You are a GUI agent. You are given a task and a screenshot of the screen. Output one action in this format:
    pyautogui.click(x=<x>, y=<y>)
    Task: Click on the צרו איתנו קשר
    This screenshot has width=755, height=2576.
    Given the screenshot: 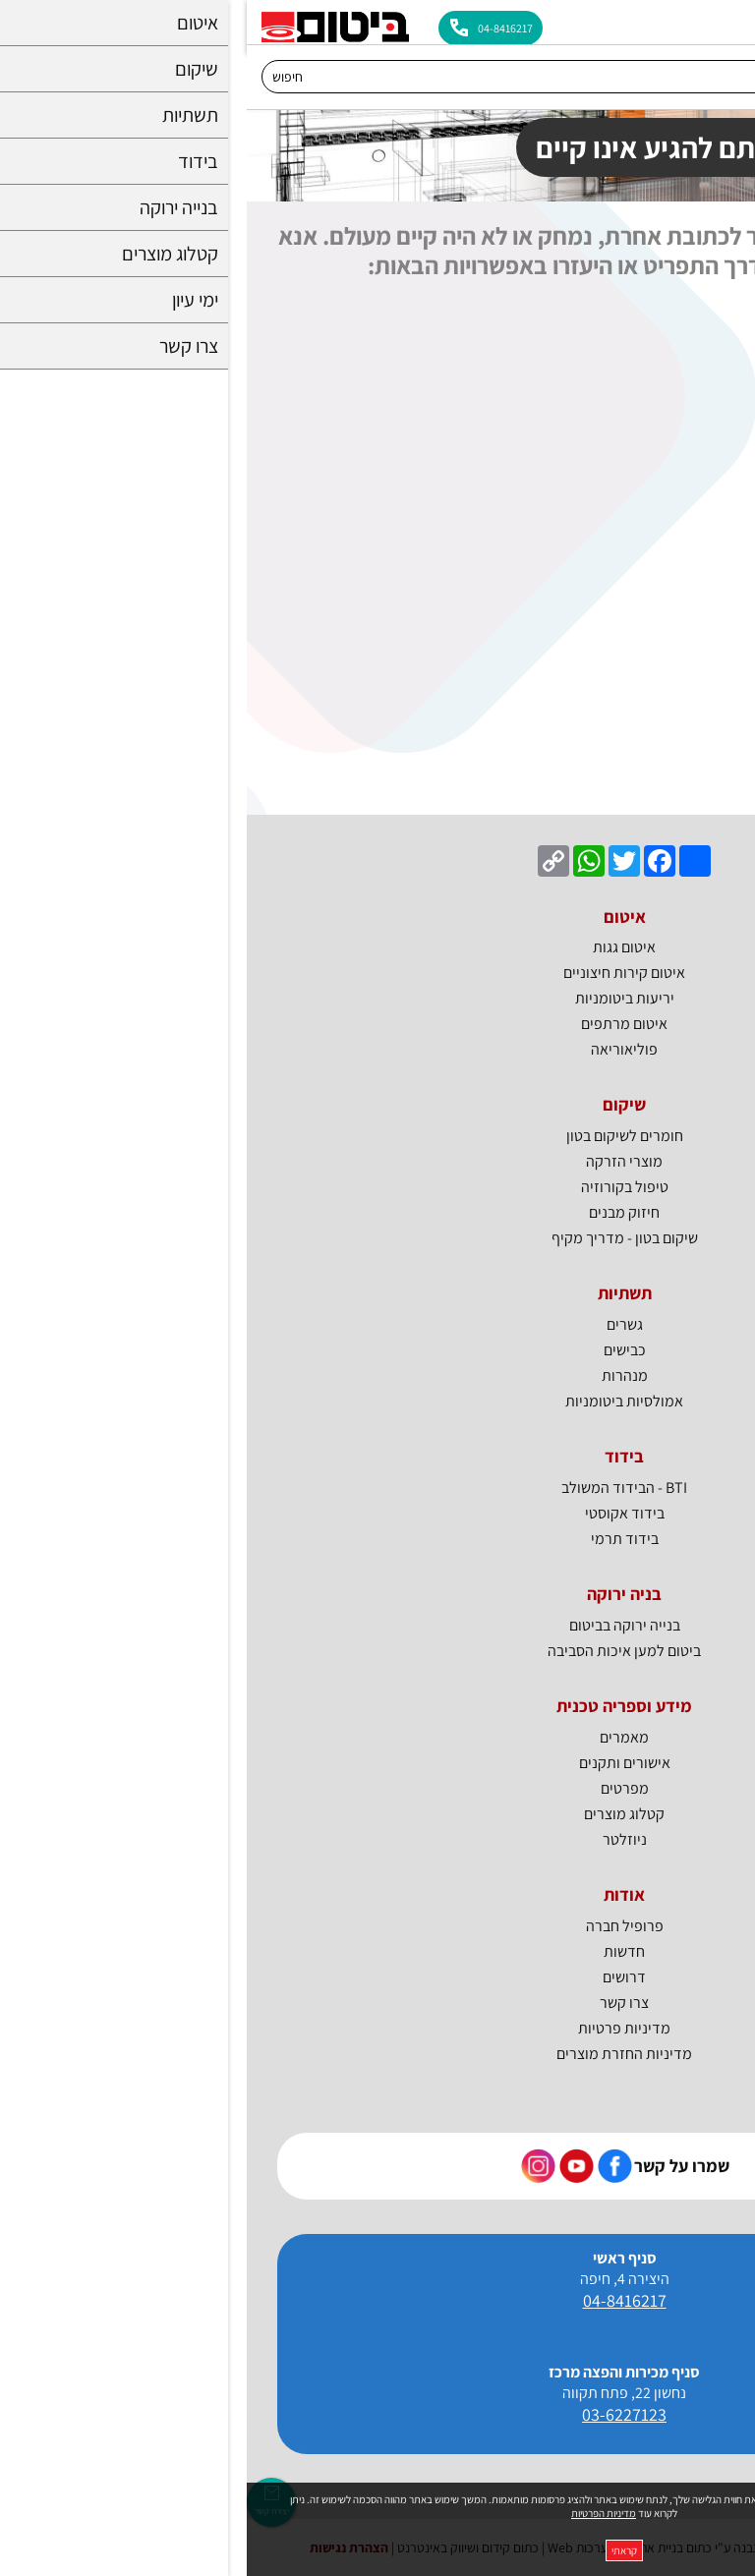 What is the action you would take?
    pyautogui.click(x=696, y=787)
    